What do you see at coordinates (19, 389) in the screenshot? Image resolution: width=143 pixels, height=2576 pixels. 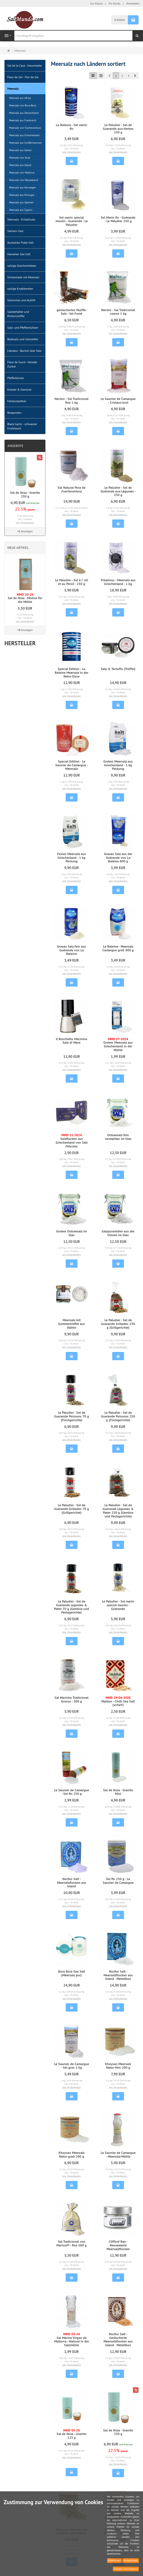 I see `Kräuter & Gewürze` at bounding box center [19, 389].